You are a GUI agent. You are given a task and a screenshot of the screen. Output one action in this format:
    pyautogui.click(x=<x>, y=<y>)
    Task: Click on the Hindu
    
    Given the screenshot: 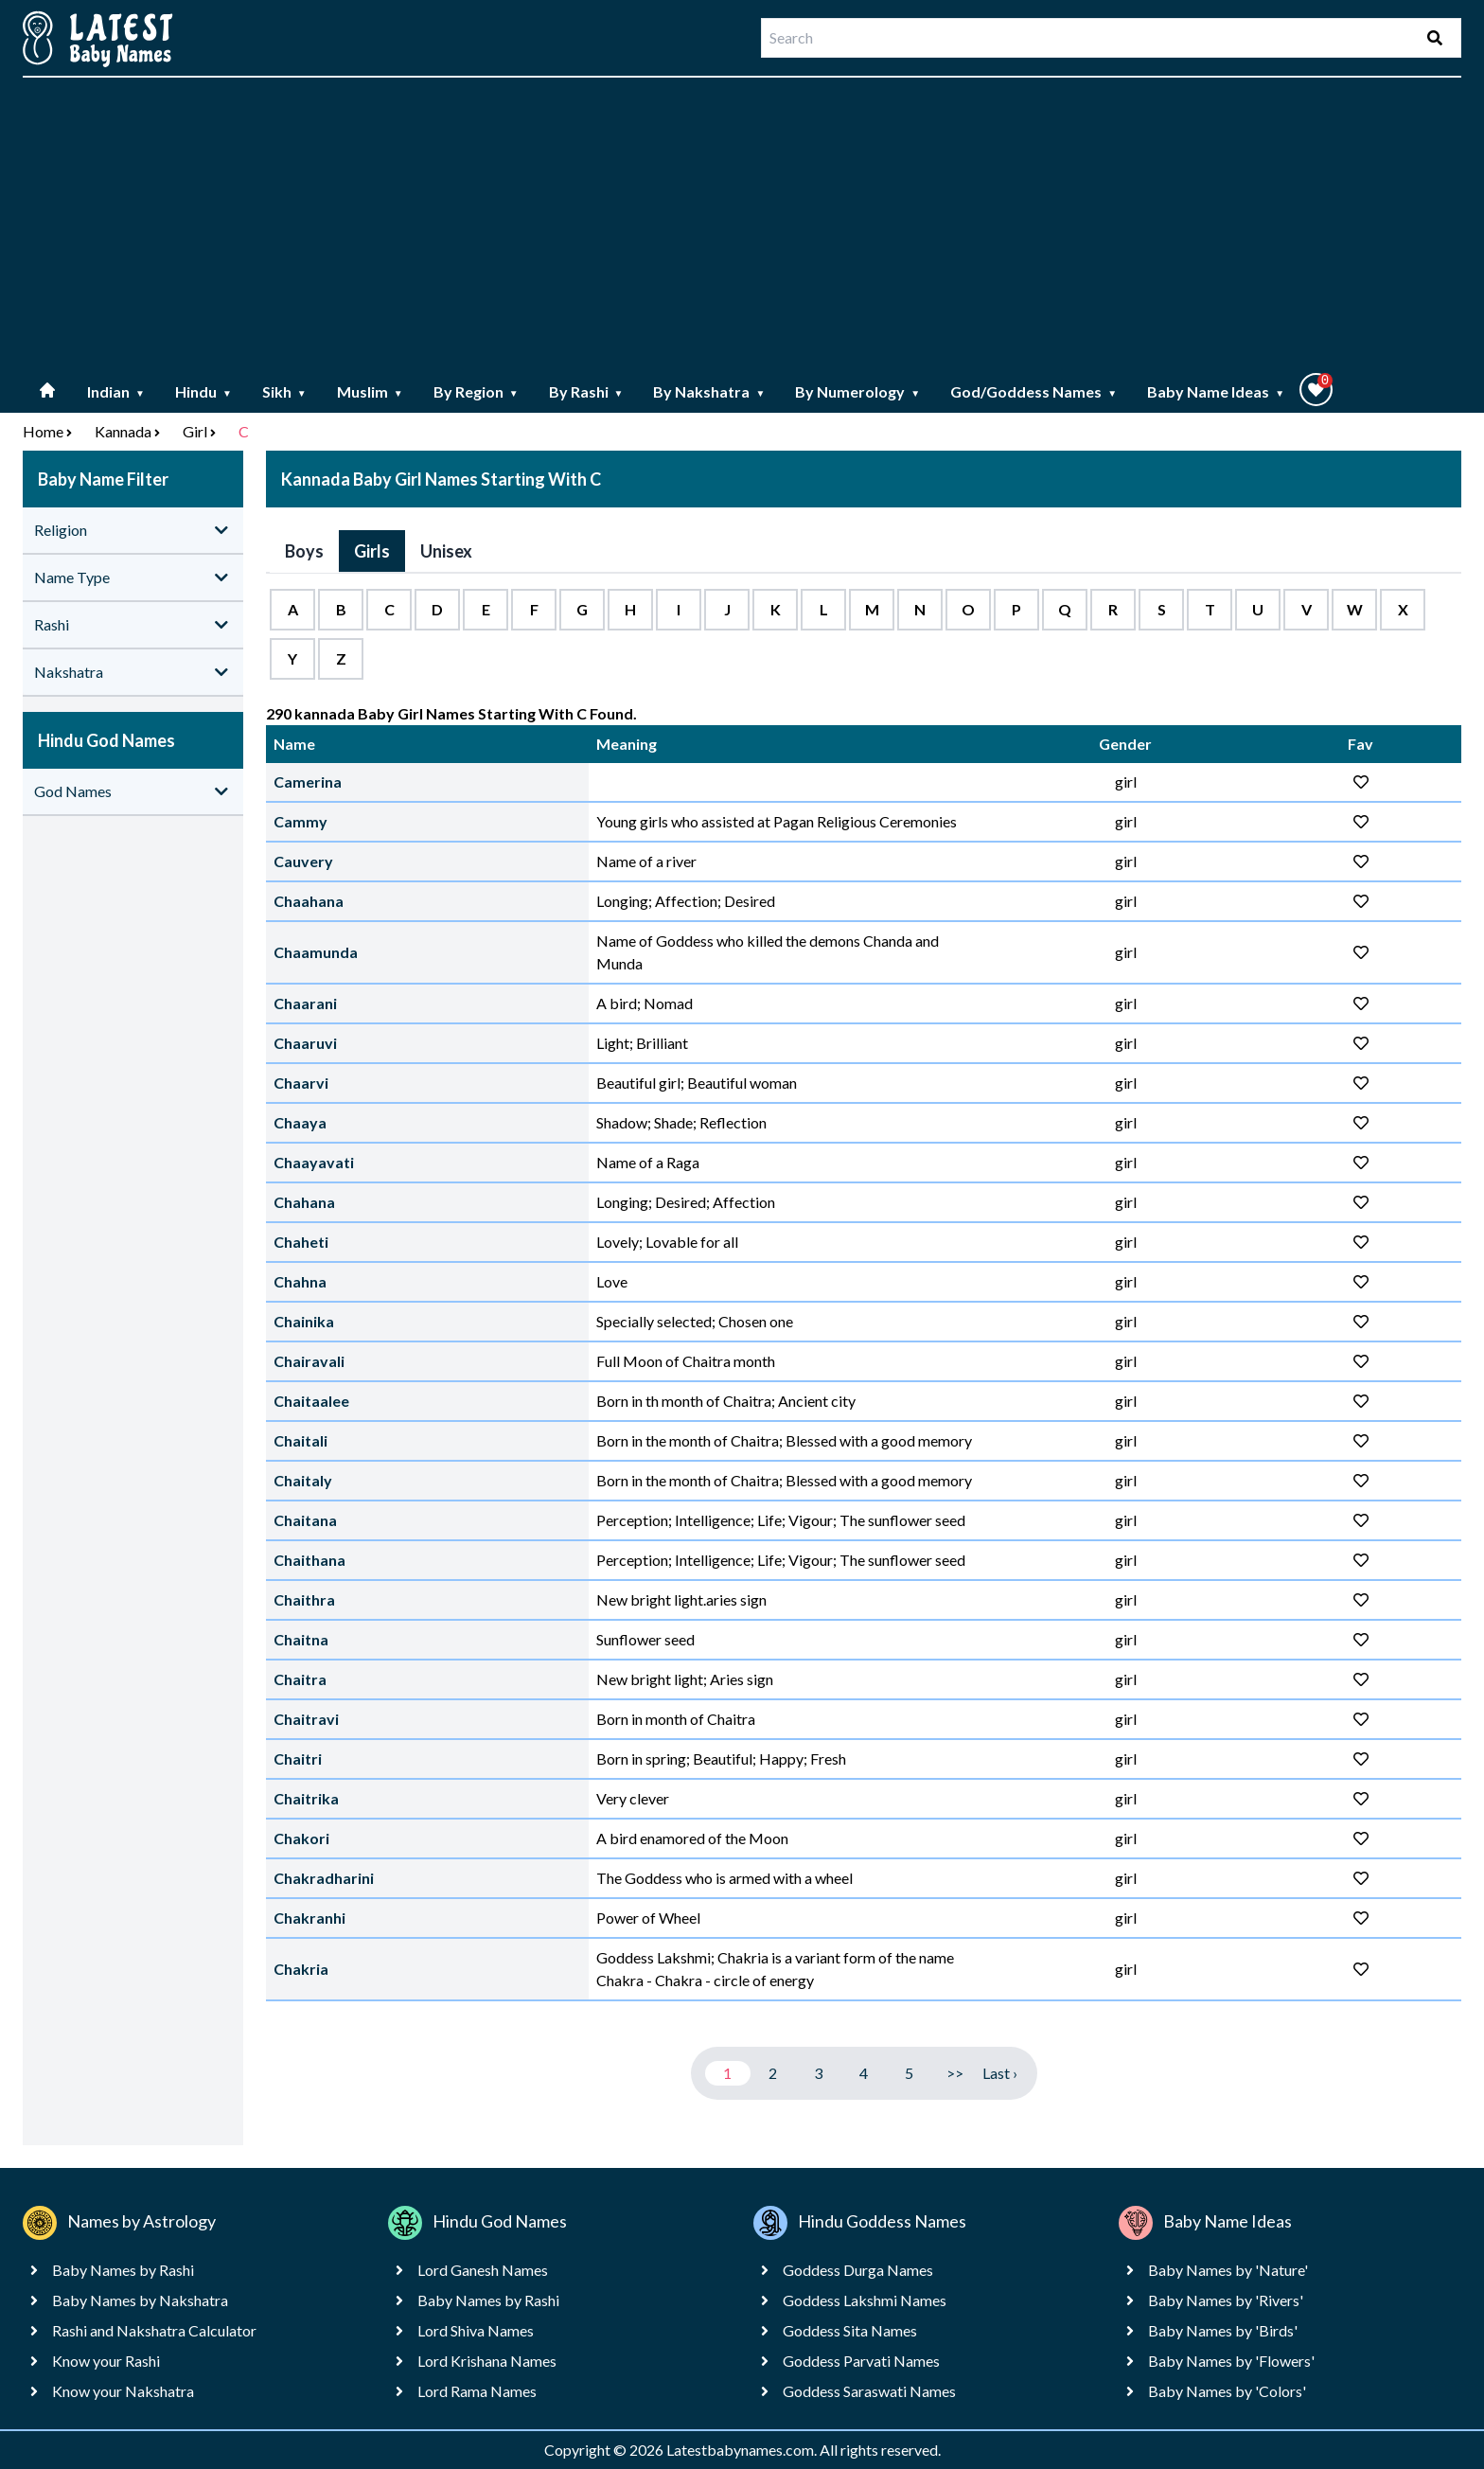 What is the action you would take?
    pyautogui.click(x=203, y=391)
    